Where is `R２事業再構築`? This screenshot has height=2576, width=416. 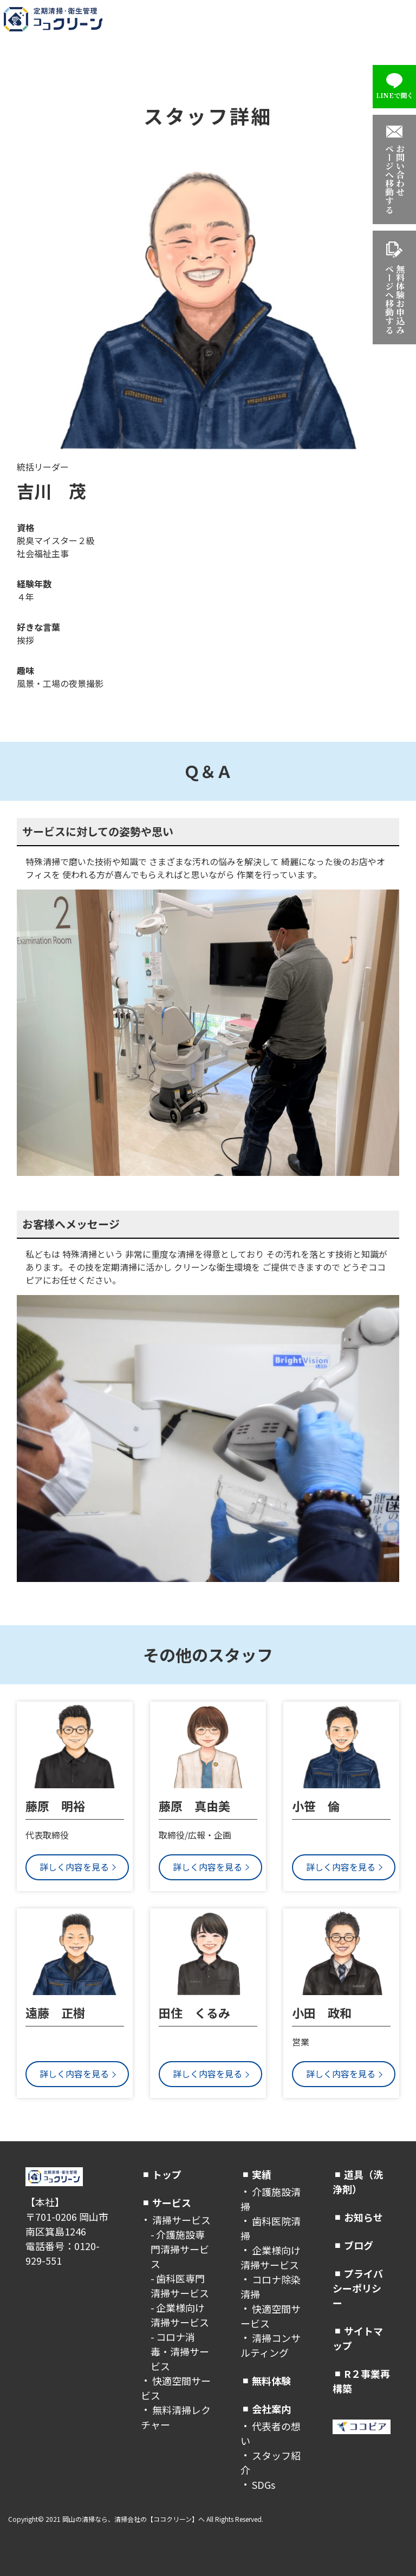 R２事業再構築 is located at coordinates (361, 2380).